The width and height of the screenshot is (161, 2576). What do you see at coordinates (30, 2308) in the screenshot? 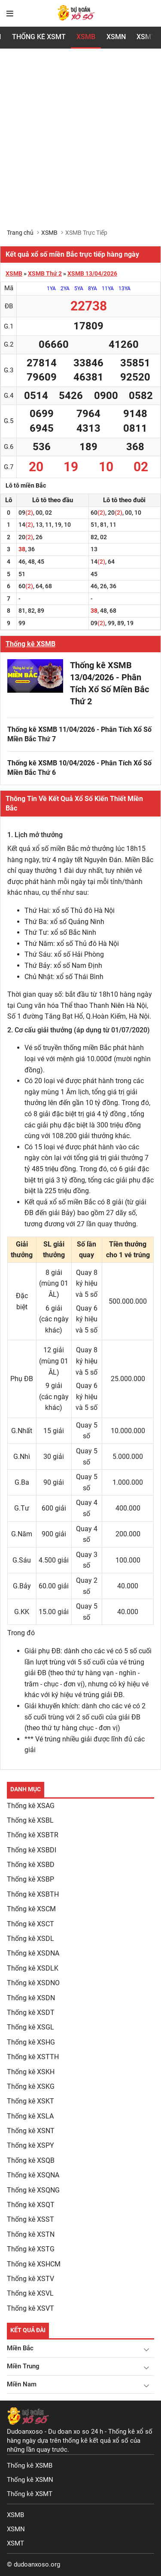
I see `Thống kê XSVT` at bounding box center [30, 2308].